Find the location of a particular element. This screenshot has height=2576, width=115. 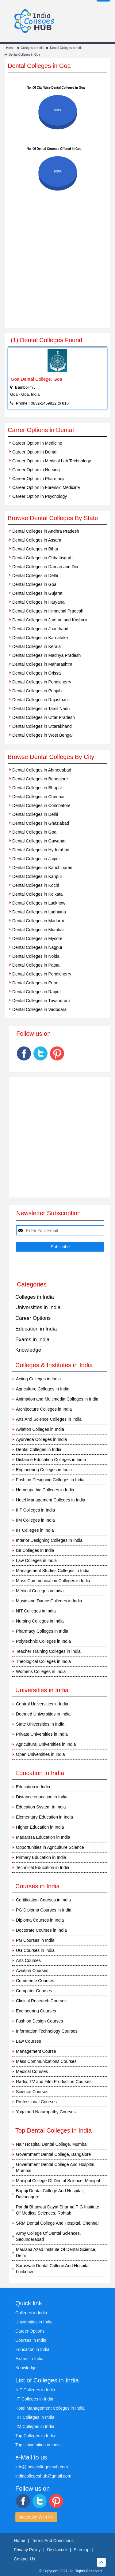

Career Option in Medicine is located at coordinates (37, 443).